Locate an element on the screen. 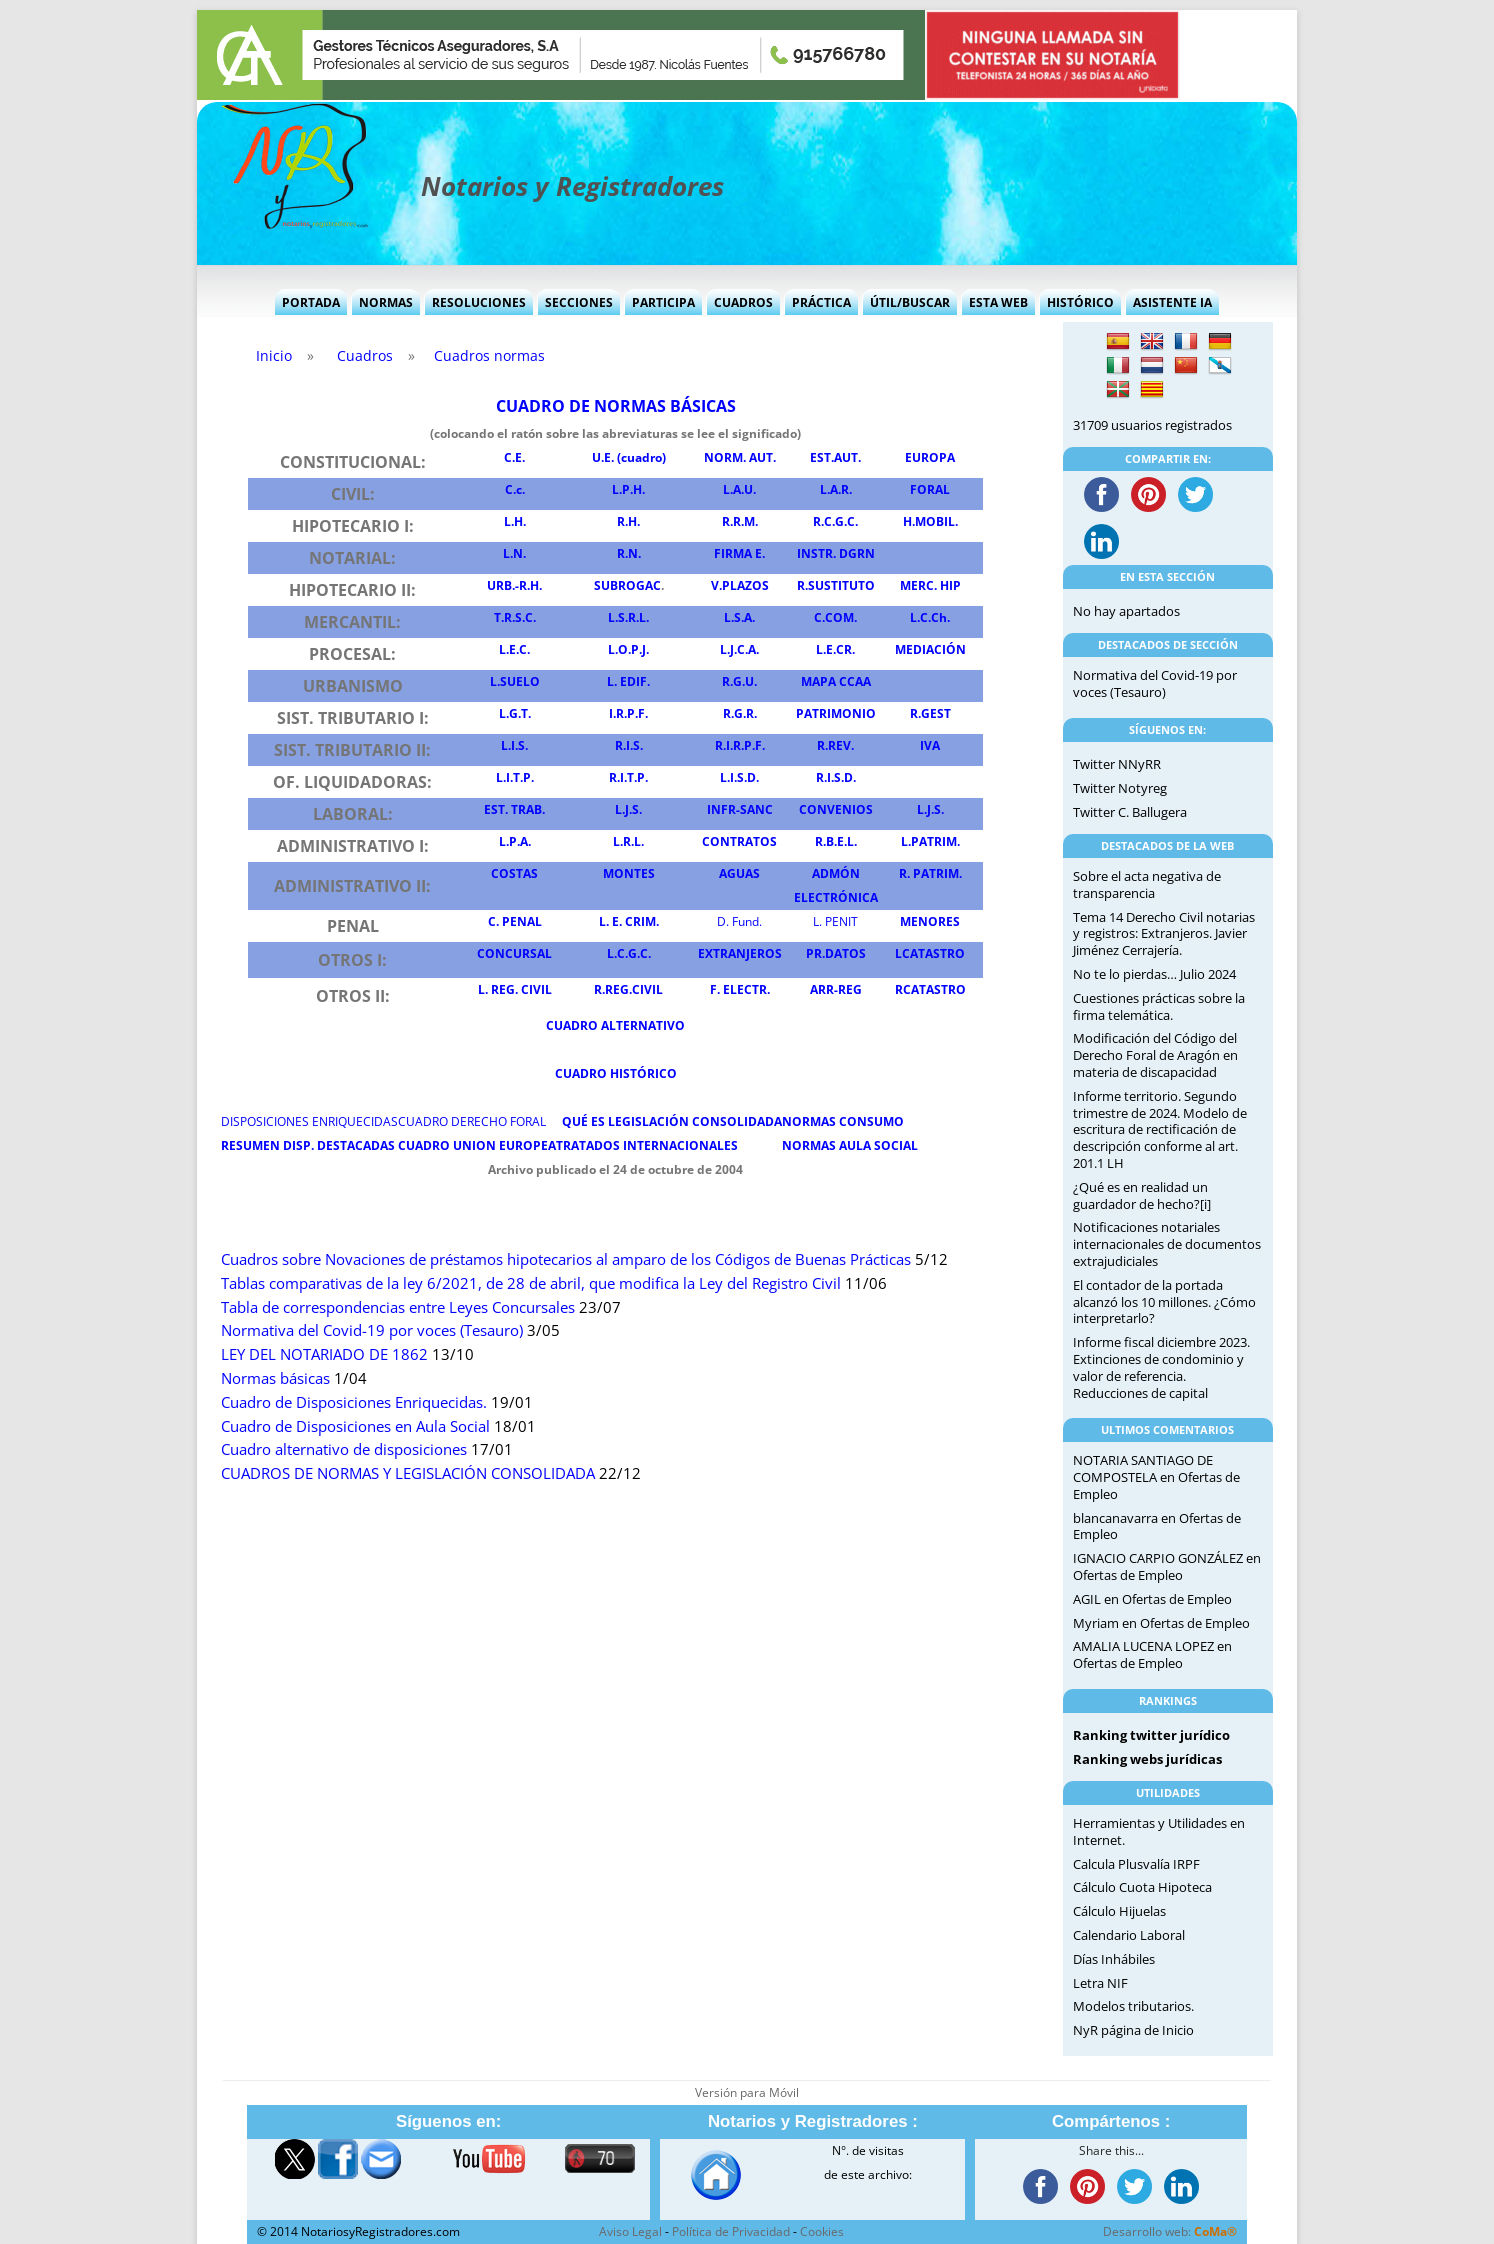 The width and height of the screenshot is (1494, 2244). R.N. is located at coordinates (629, 553).